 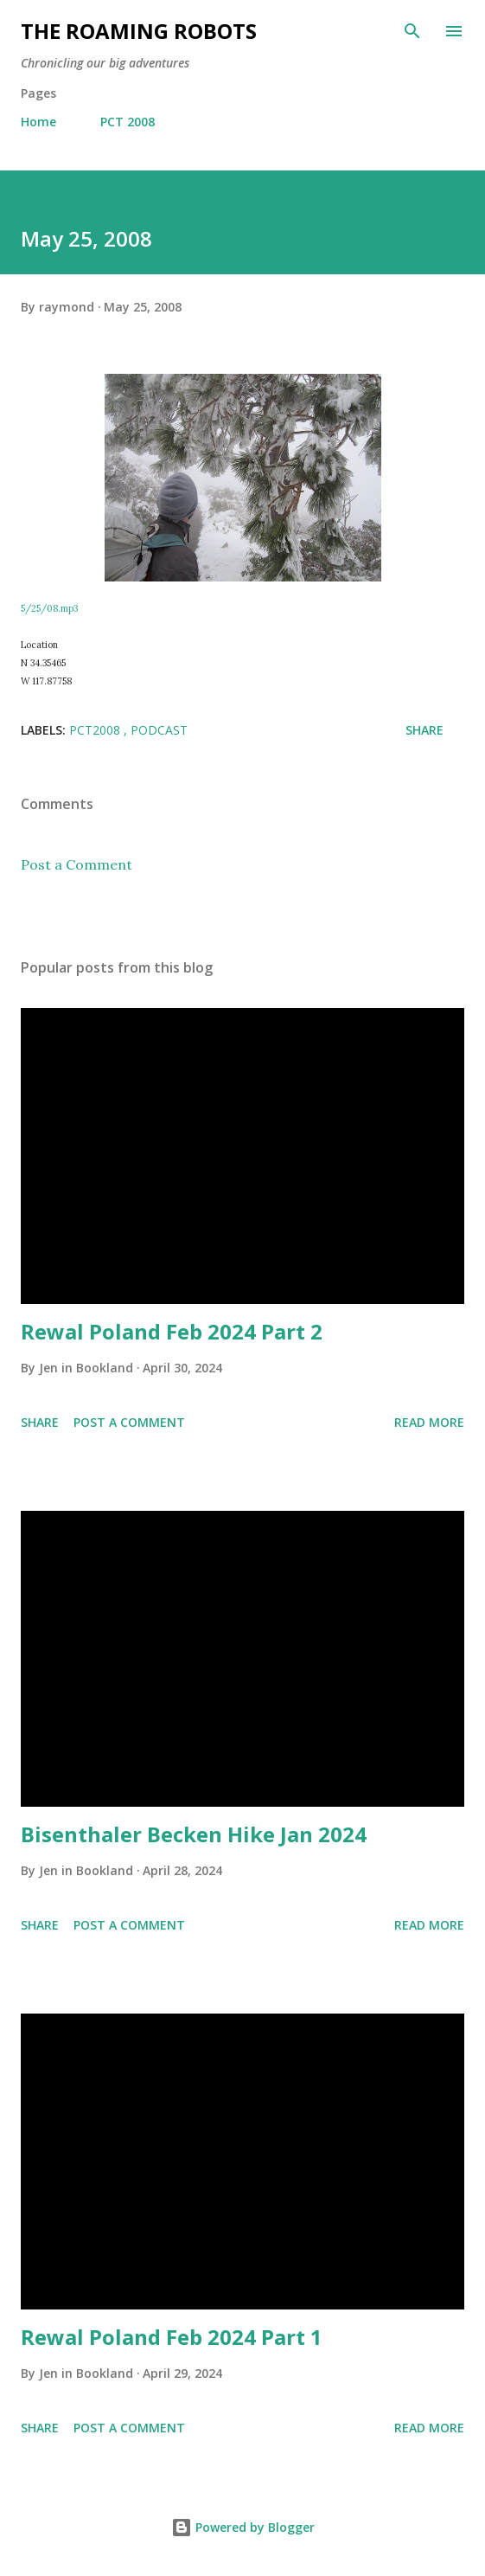 I want to click on Home, so click(x=38, y=121).